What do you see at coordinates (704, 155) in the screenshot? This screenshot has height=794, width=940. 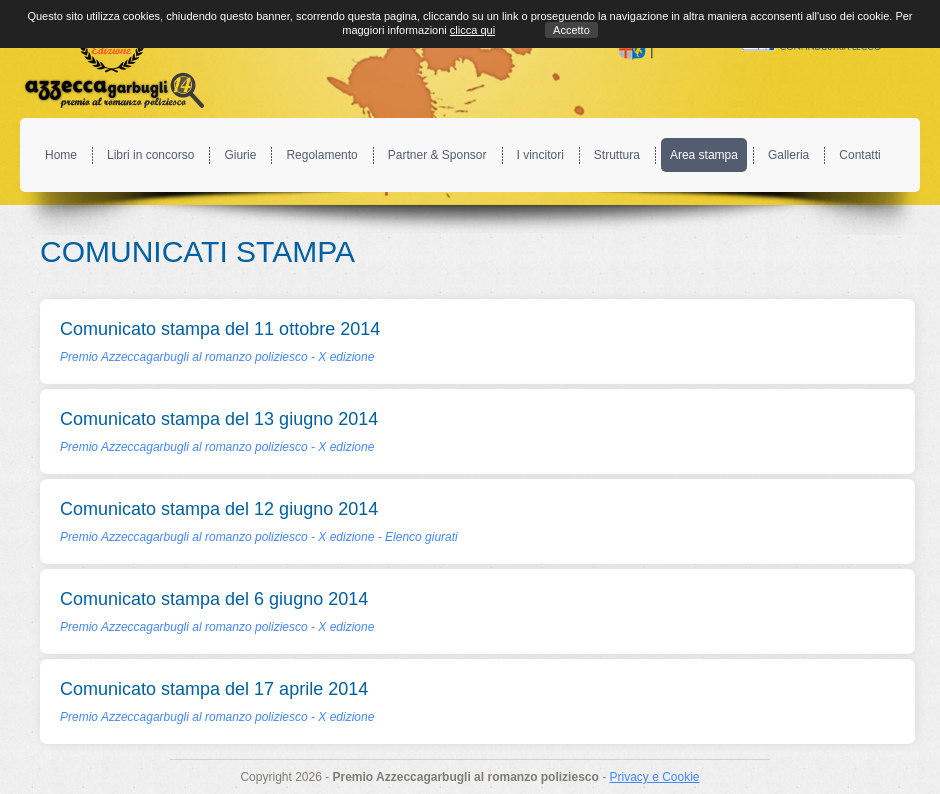 I see `Area stampa` at bounding box center [704, 155].